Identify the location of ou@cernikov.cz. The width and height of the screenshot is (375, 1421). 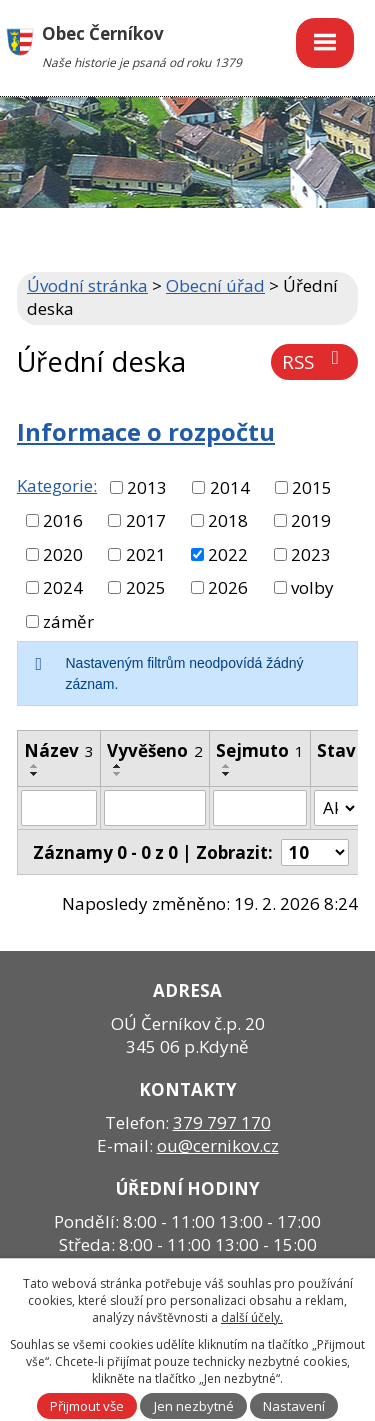
(218, 1145).